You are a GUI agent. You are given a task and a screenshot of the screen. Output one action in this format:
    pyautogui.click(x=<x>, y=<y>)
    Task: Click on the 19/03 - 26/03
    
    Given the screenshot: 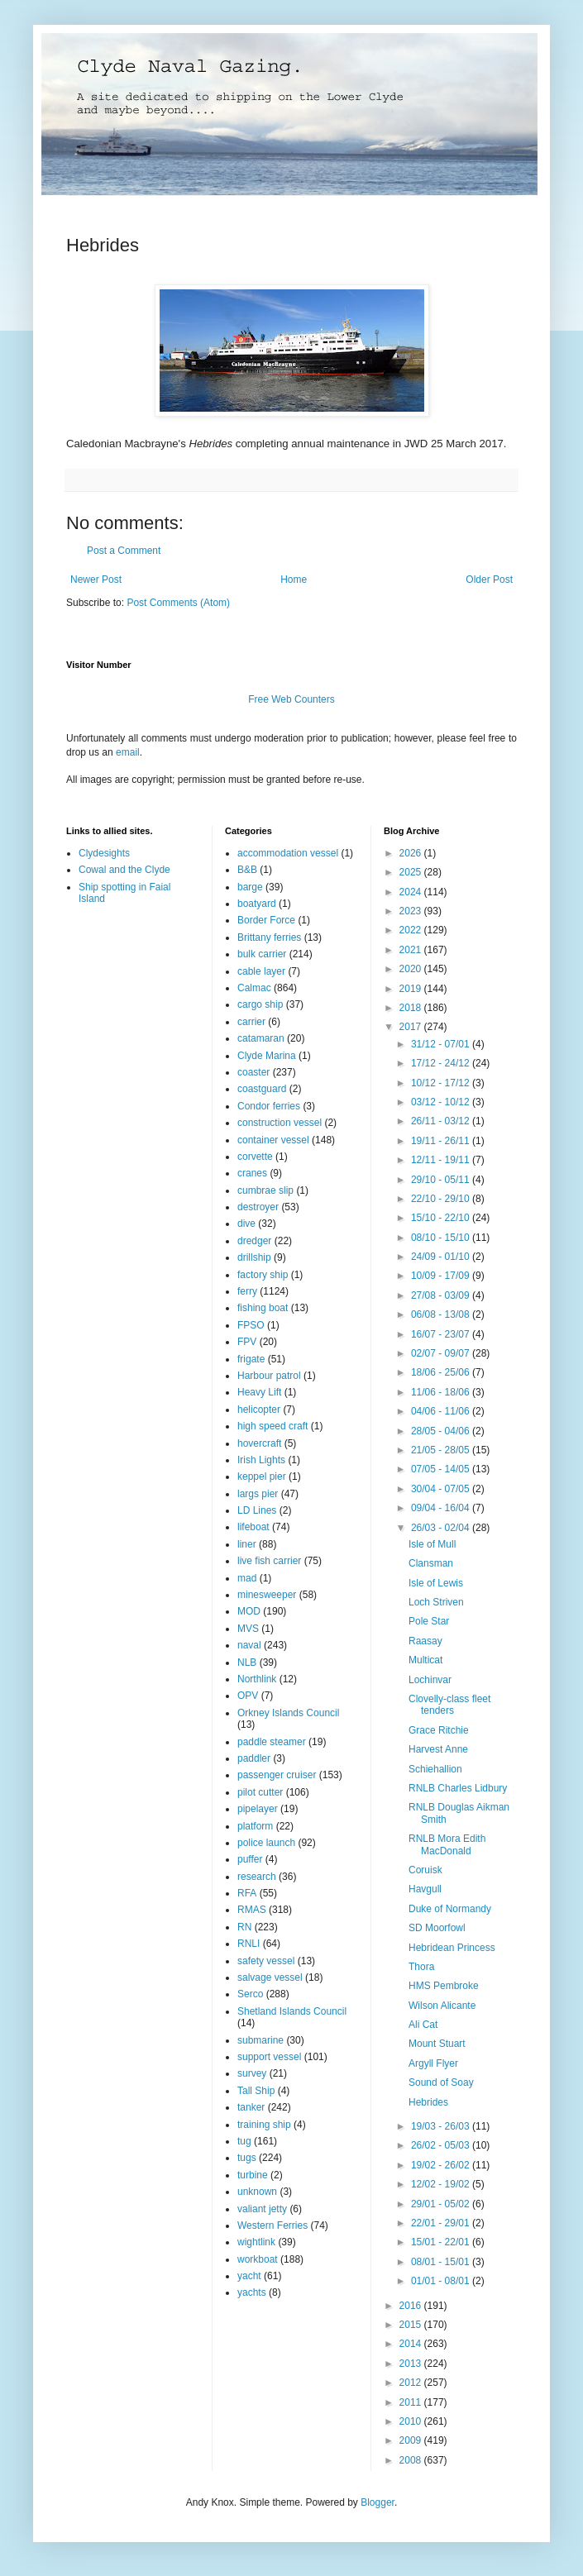 What is the action you would take?
    pyautogui.click(x=441, y=2126)
    